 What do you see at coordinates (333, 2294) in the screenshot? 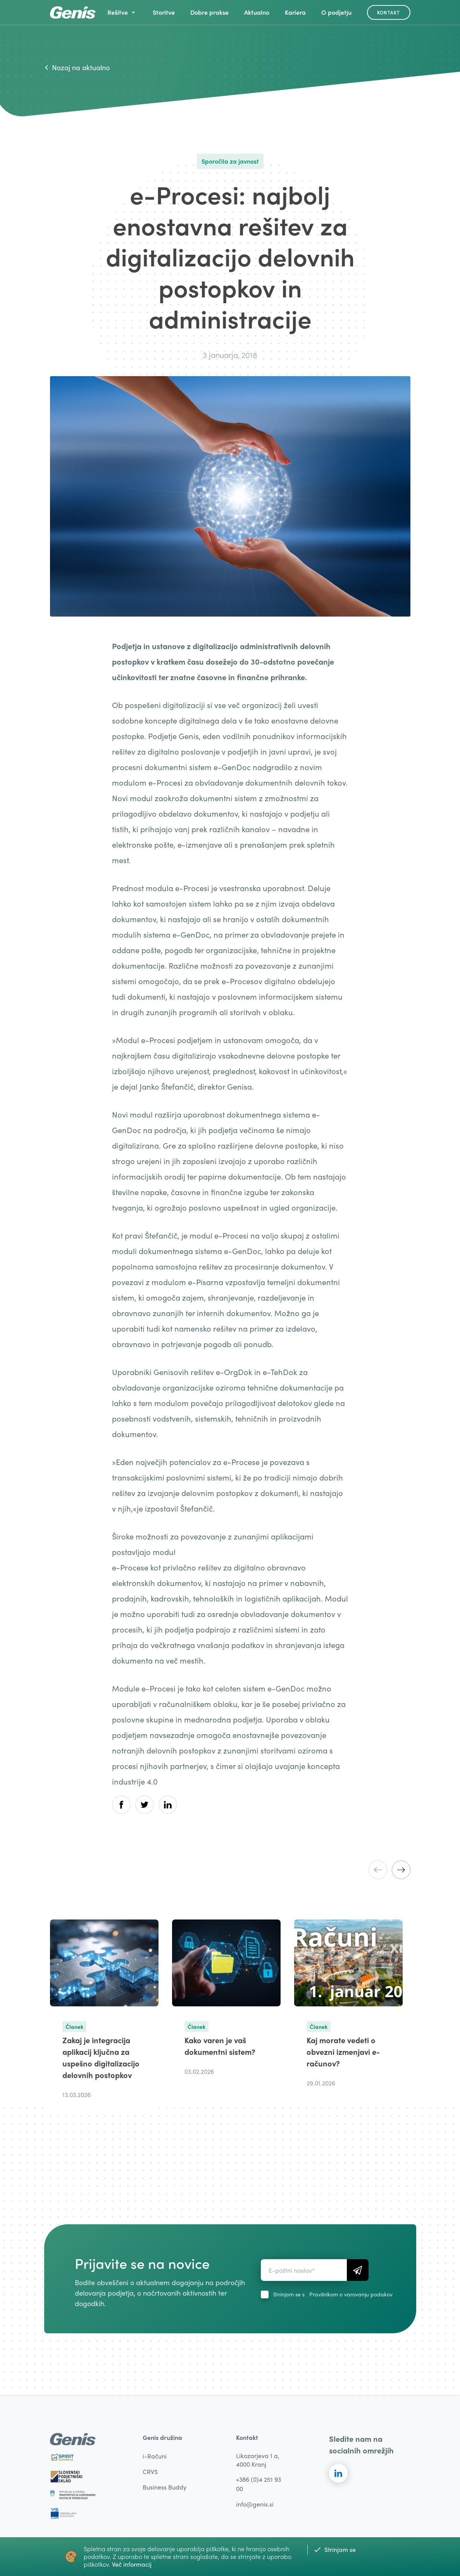
I see `Strinjam se s` at bounding box center [333, 2294].